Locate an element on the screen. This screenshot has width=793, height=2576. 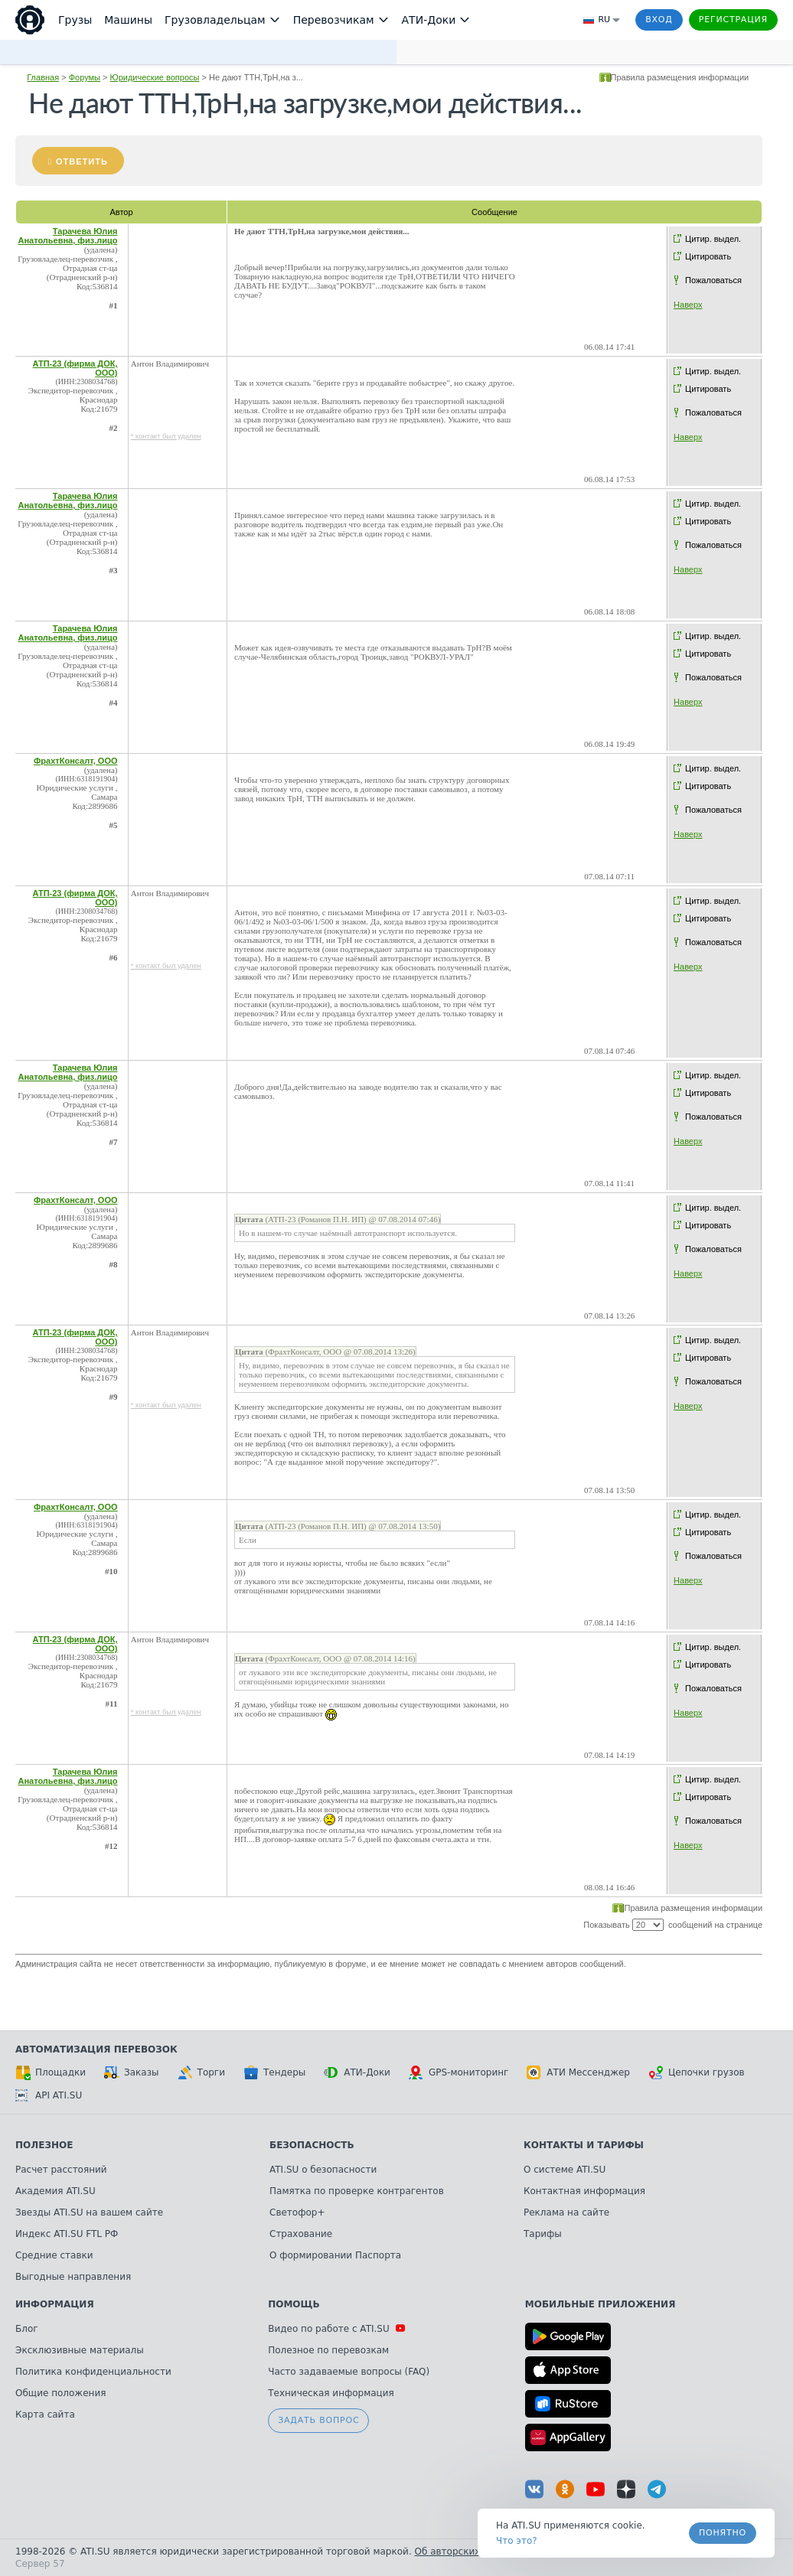
Общие положения is located at coordinates (60, 2393).